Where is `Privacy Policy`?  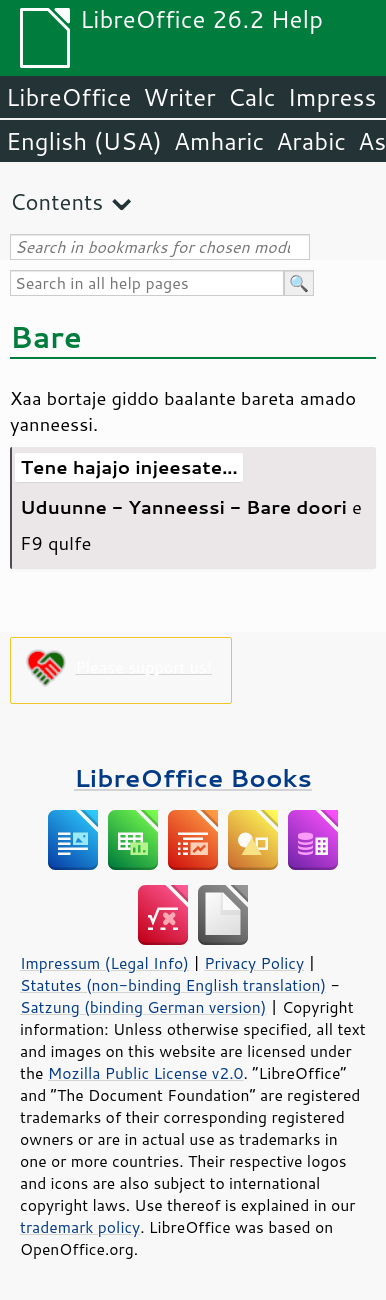
Privacy Policy is located at coordinates (254, 963).